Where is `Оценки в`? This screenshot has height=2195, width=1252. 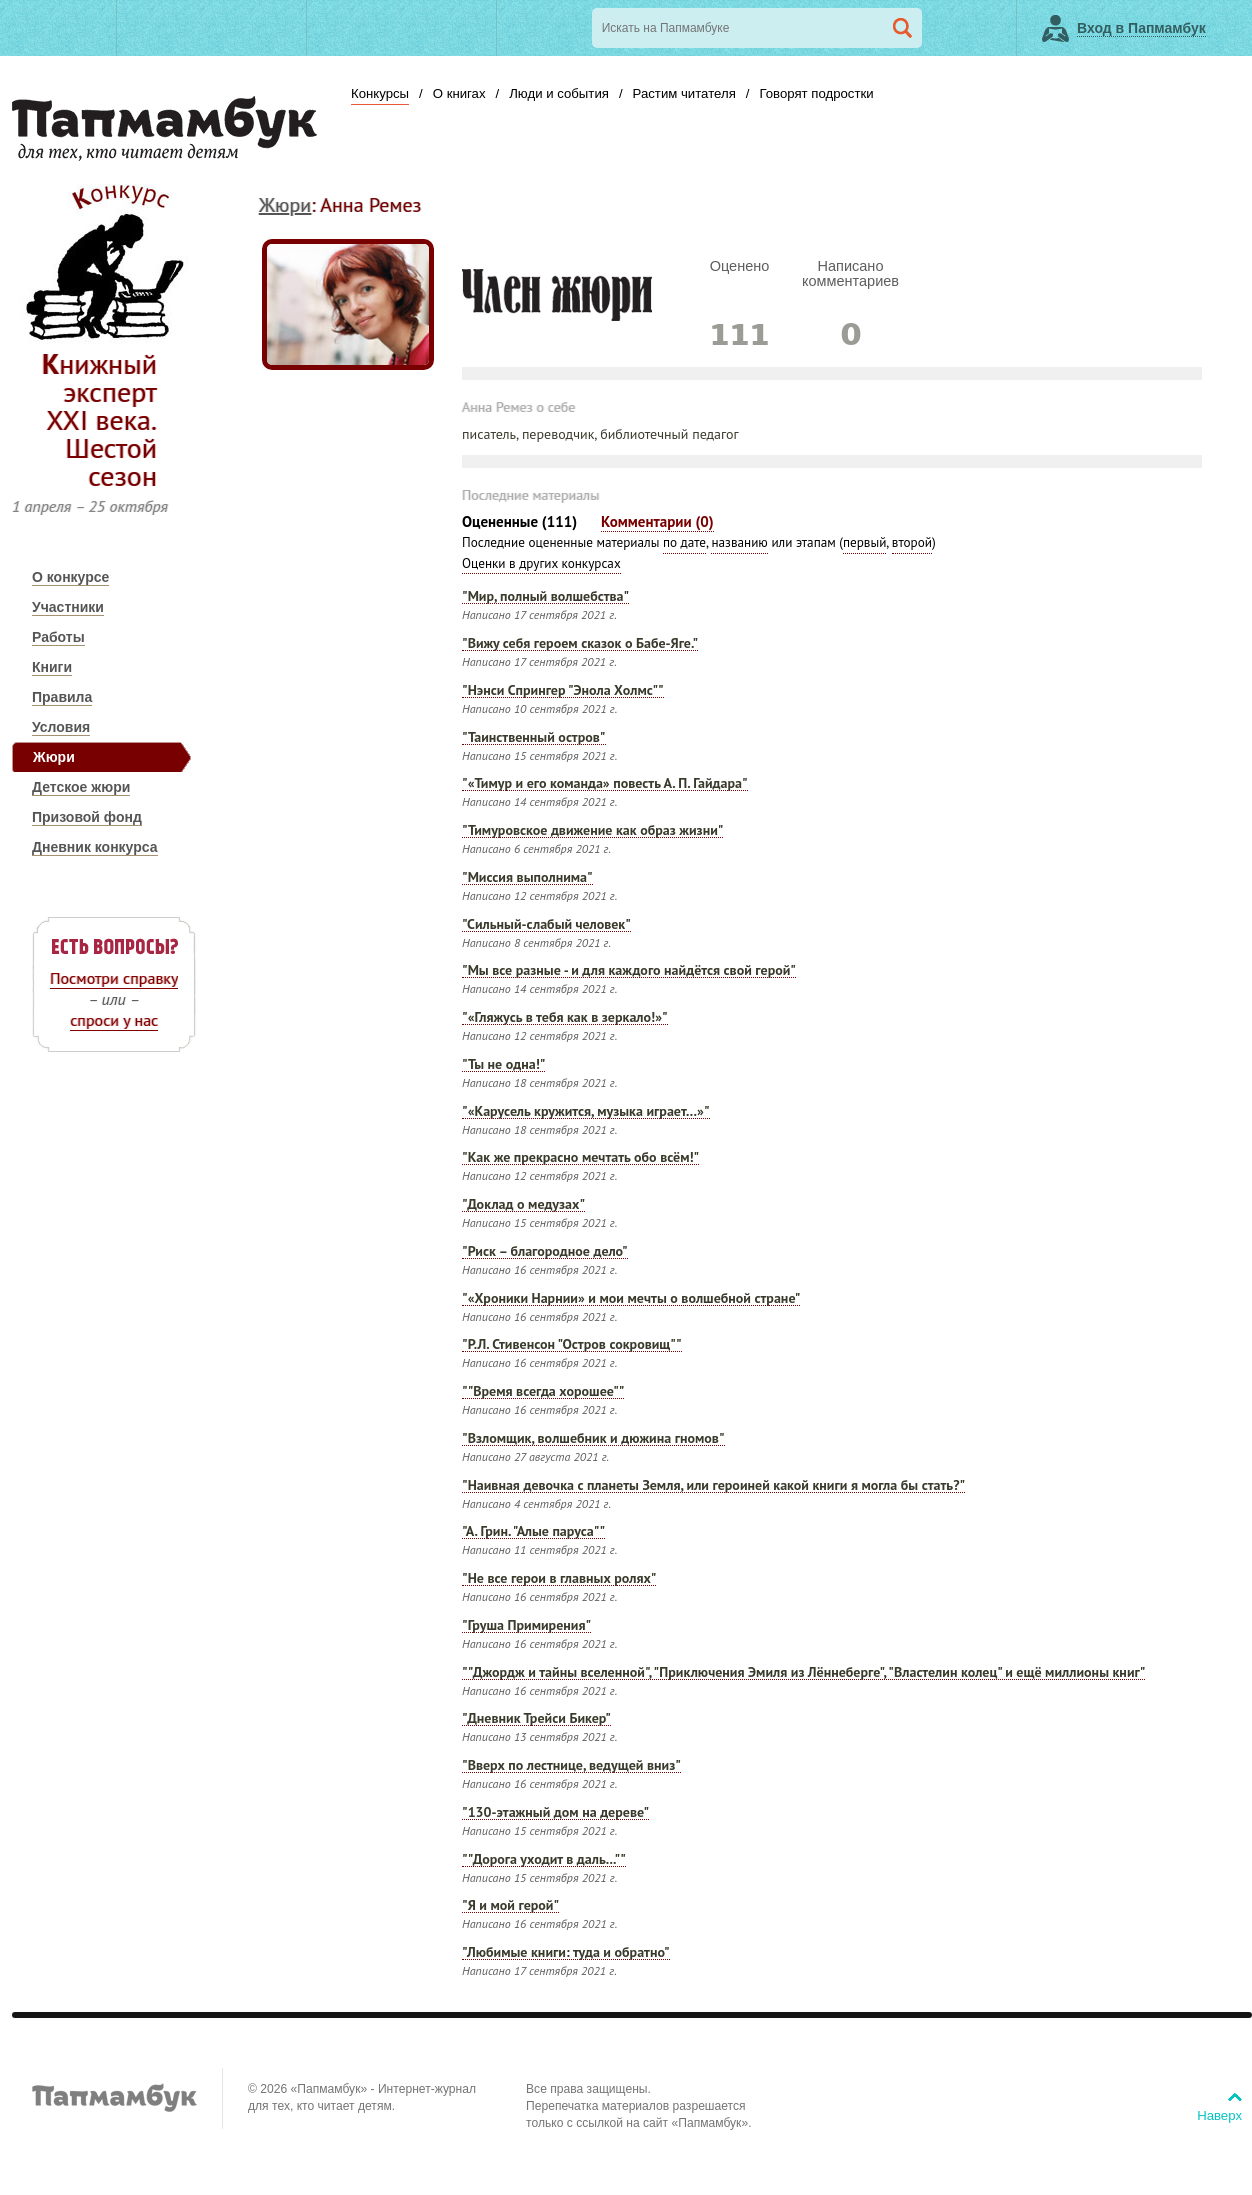
Оценки в is located at coordinates (541, 563).